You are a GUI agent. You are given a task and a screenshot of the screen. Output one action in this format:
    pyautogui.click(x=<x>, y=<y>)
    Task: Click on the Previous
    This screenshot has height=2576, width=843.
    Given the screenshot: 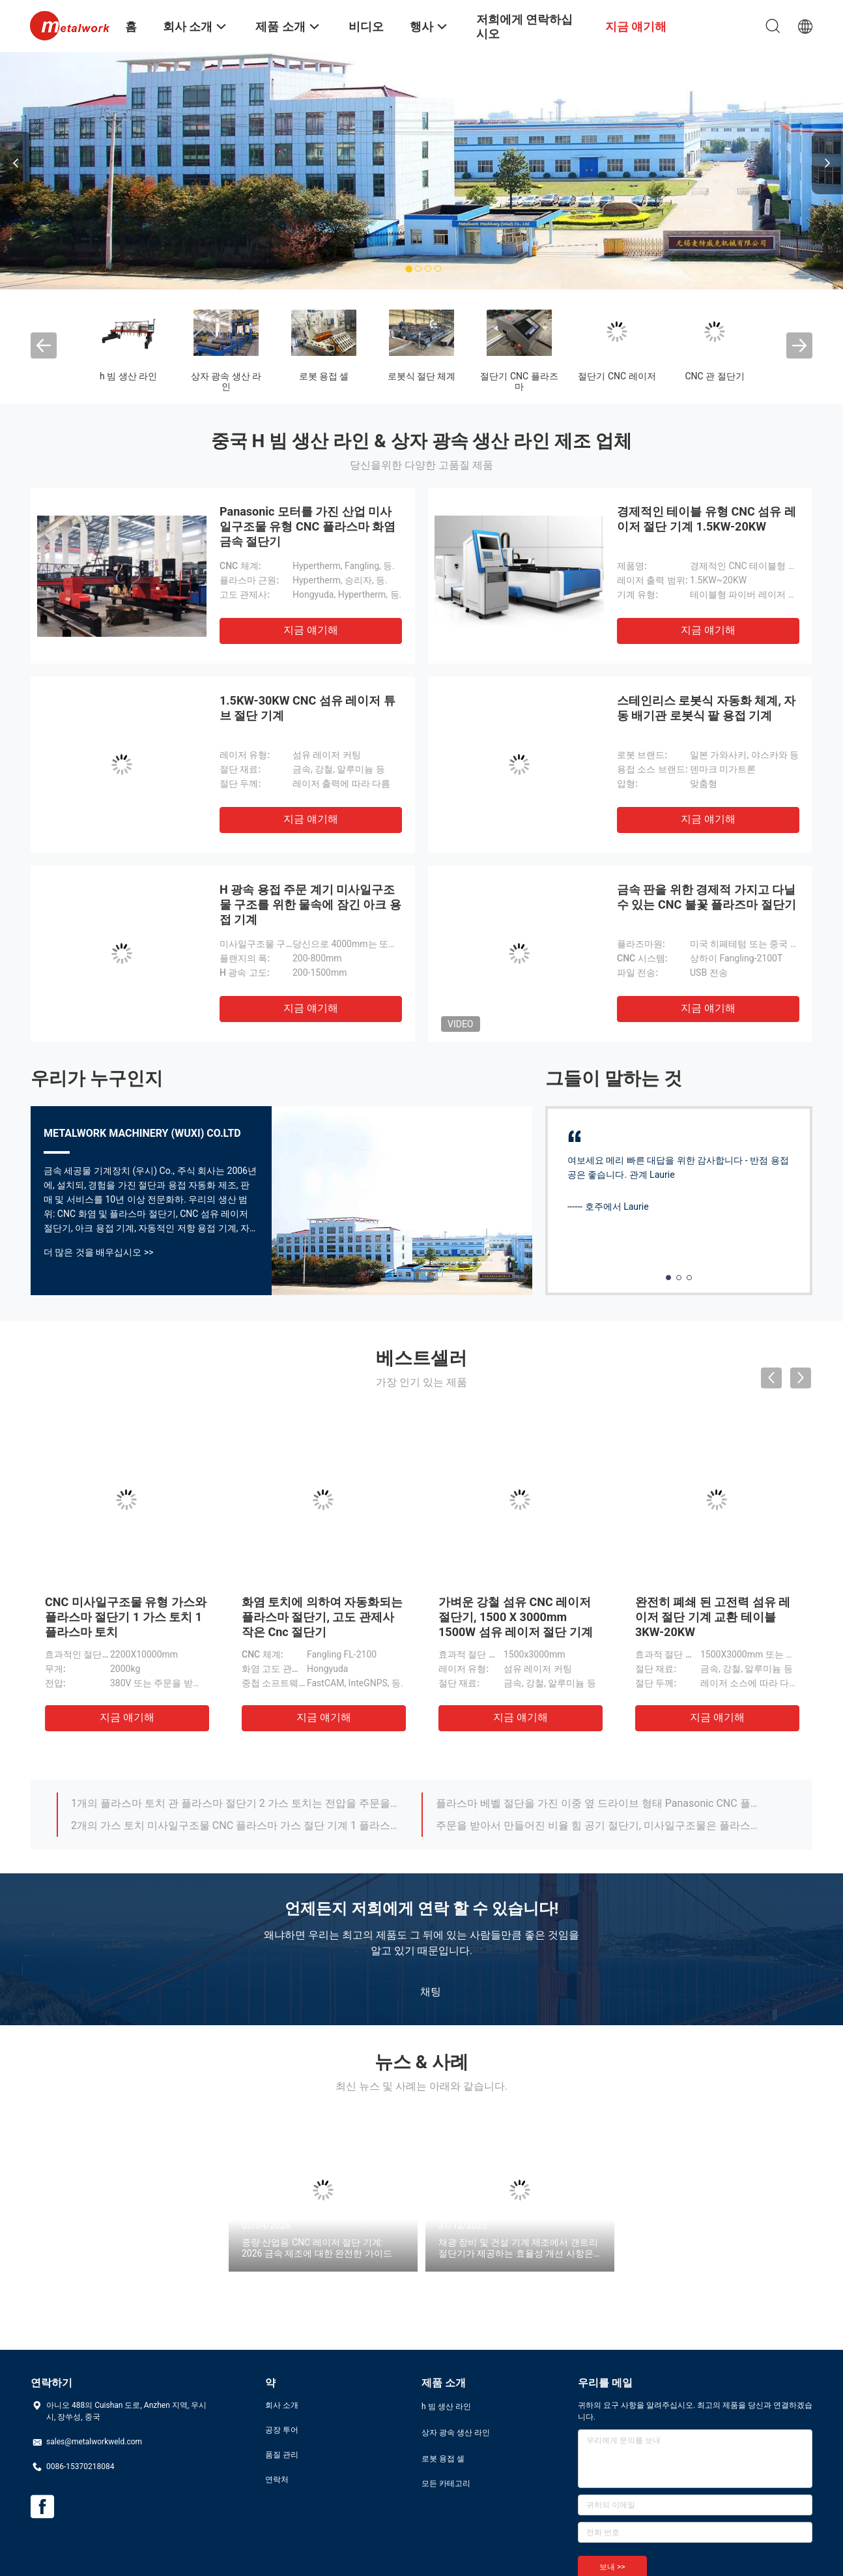 What is the action you would take?
    pyautogui.click(x=15, y=163)
    